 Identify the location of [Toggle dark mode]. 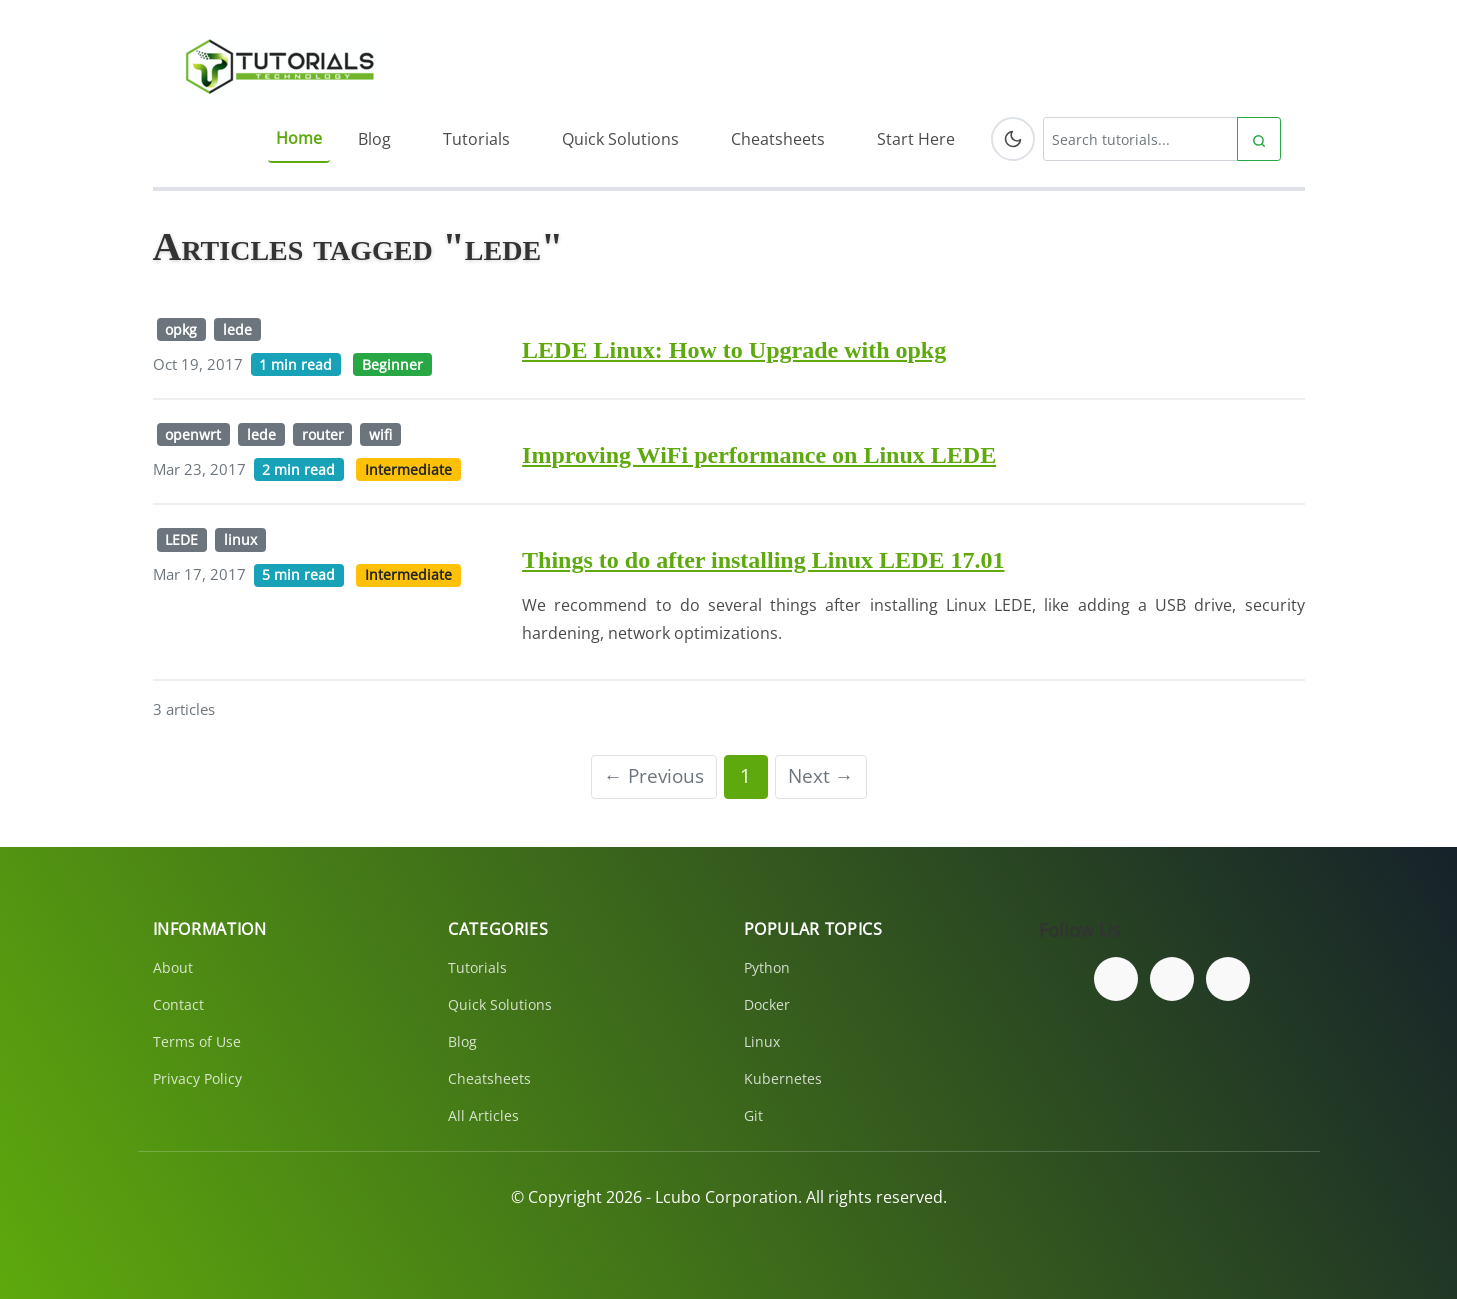
(1013, 139).